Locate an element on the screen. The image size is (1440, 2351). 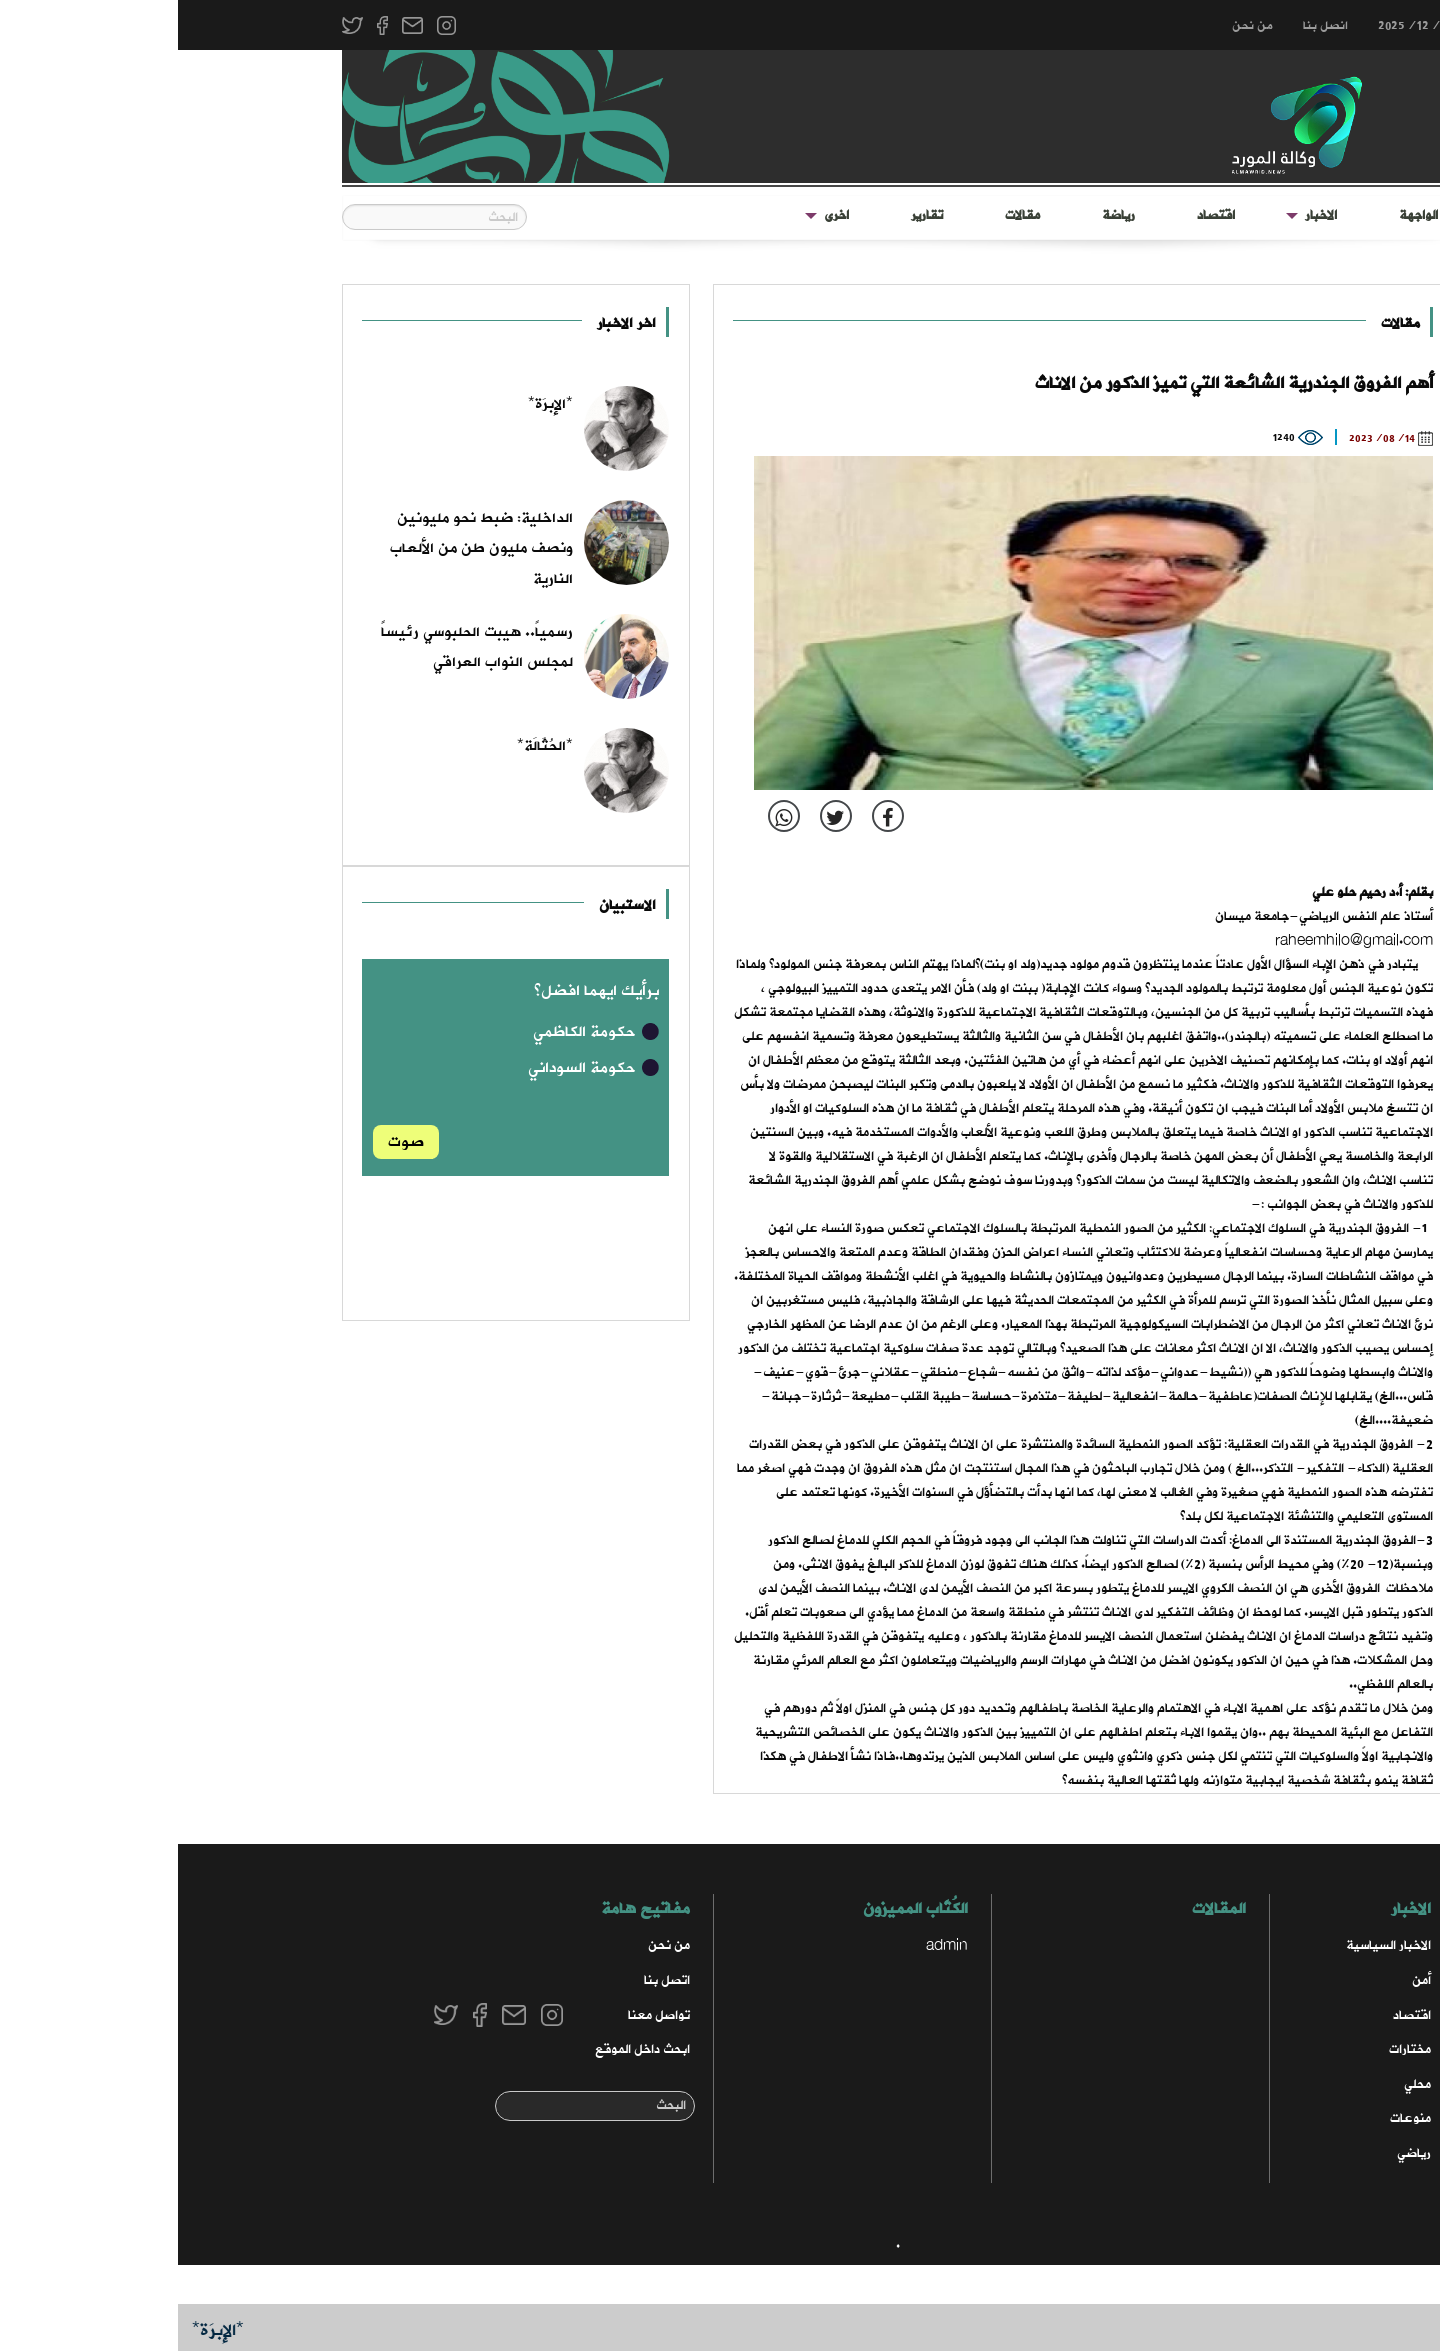
مختارات is located at coordinates (1232, 2049).